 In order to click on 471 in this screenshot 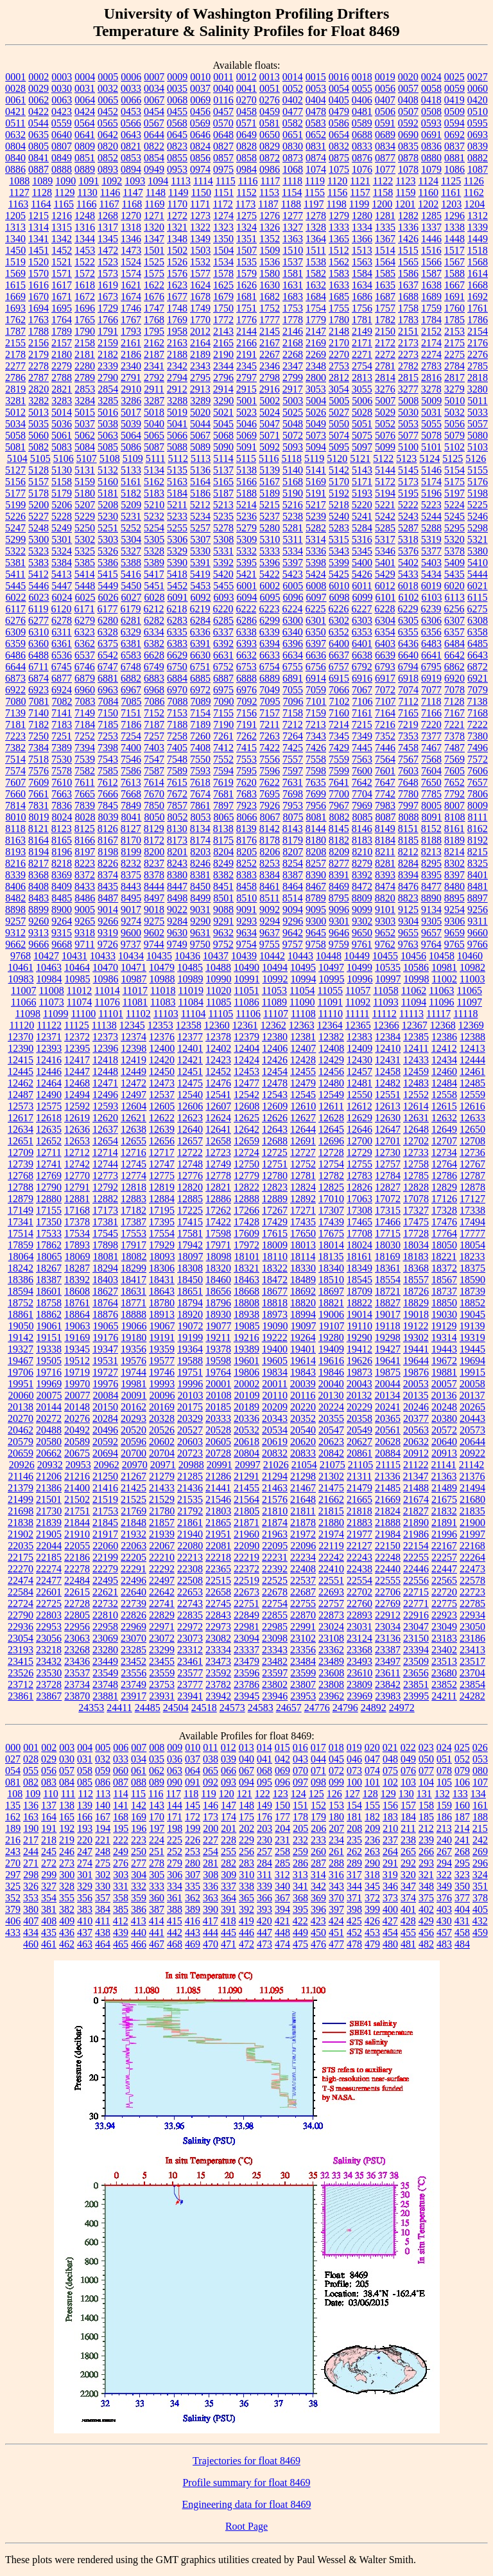, I will do `click(228, 1944)`.